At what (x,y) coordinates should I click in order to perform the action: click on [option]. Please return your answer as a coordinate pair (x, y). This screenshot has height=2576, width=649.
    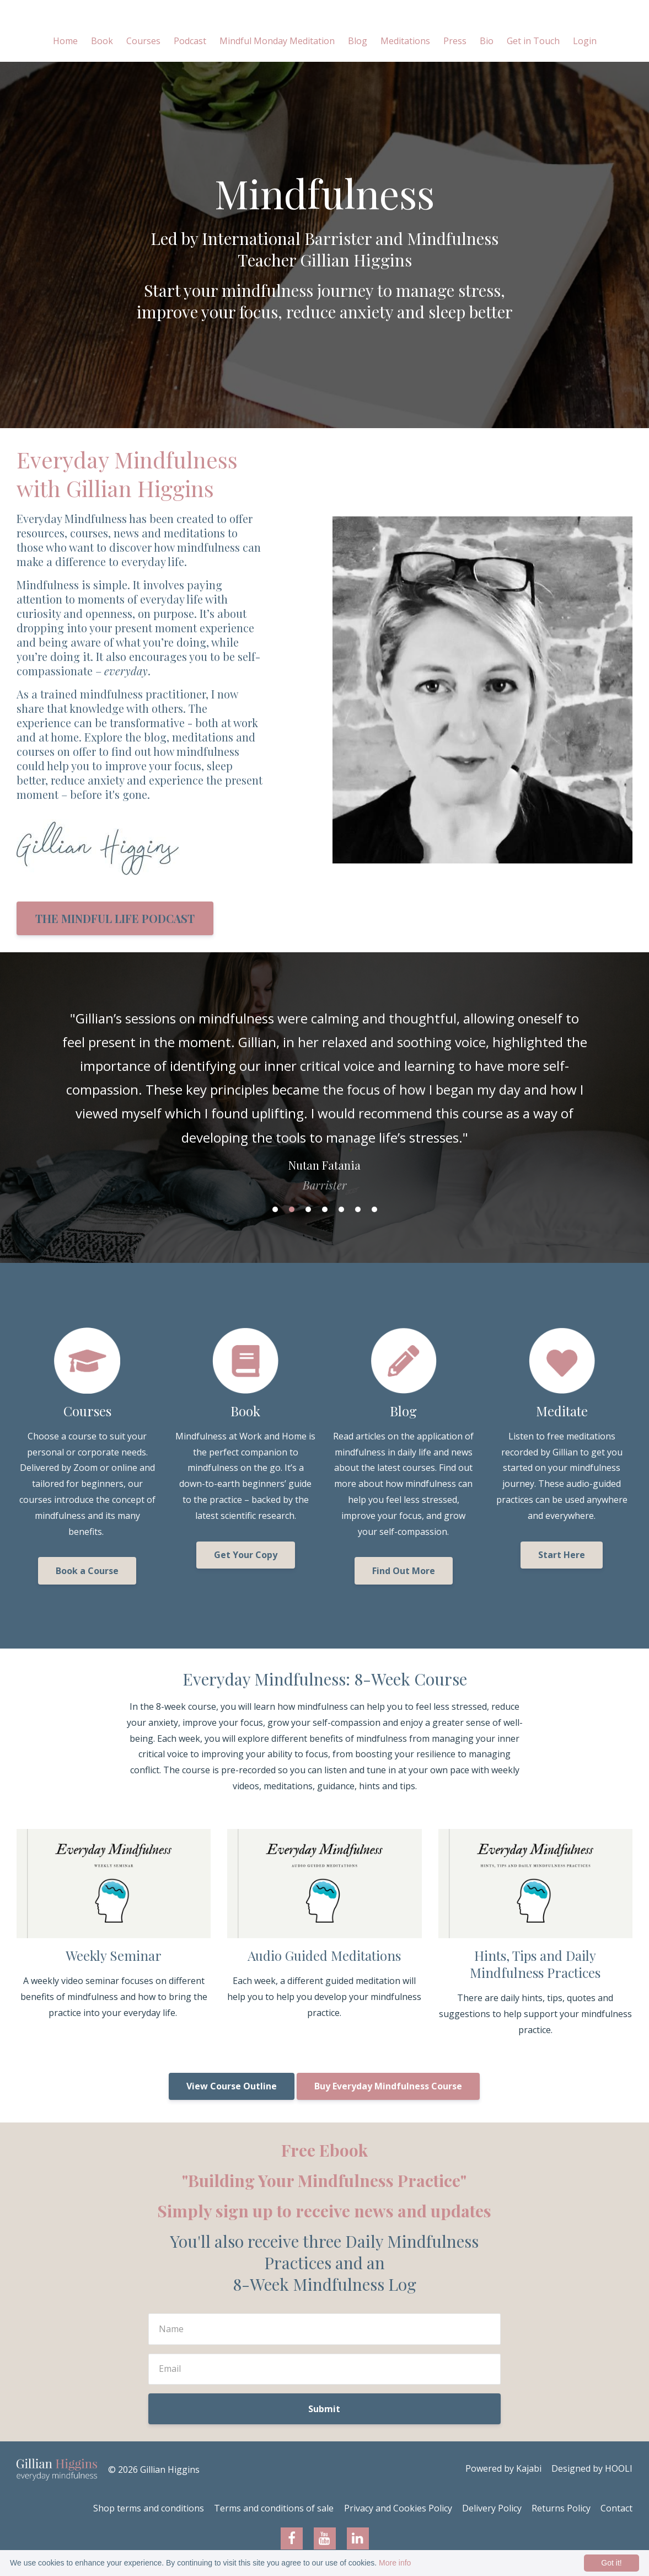
    Looking at the image, I should click on (324, 1090).